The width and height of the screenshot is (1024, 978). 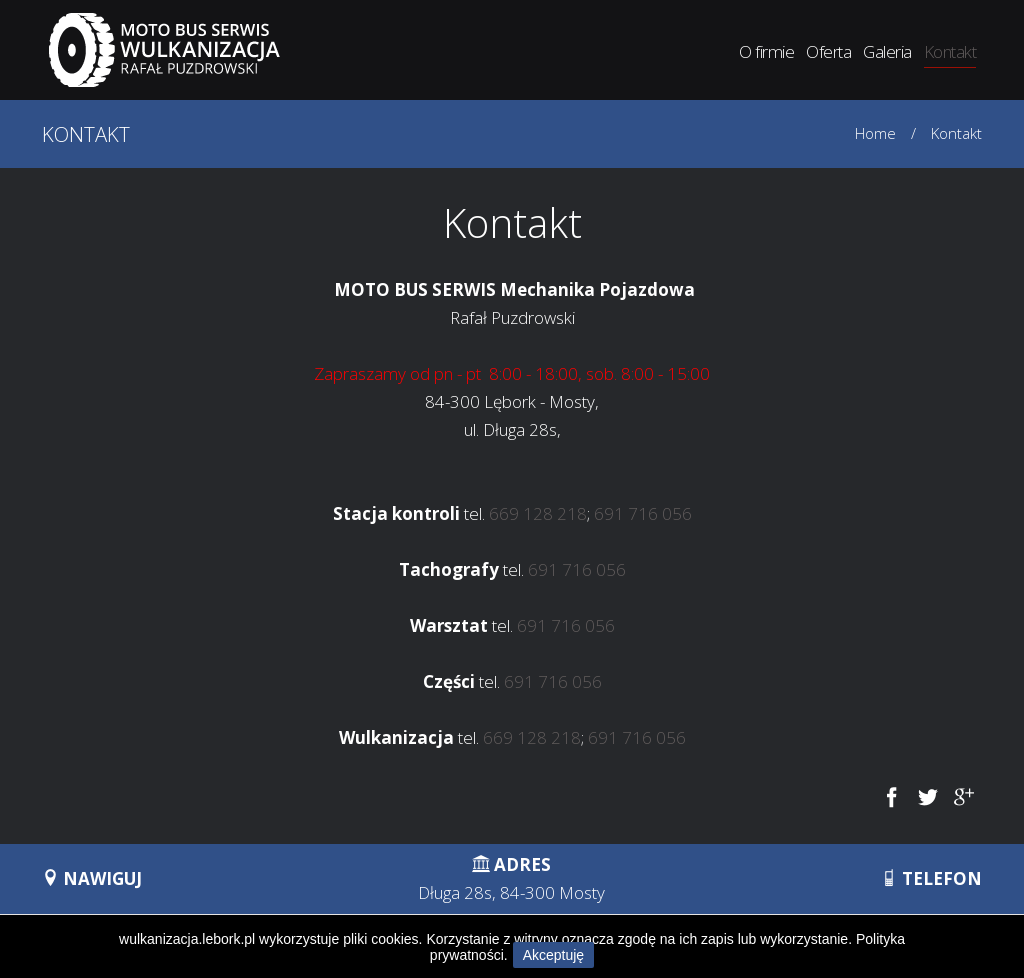 I want to click on Galeria, so click(x=887, y=51).